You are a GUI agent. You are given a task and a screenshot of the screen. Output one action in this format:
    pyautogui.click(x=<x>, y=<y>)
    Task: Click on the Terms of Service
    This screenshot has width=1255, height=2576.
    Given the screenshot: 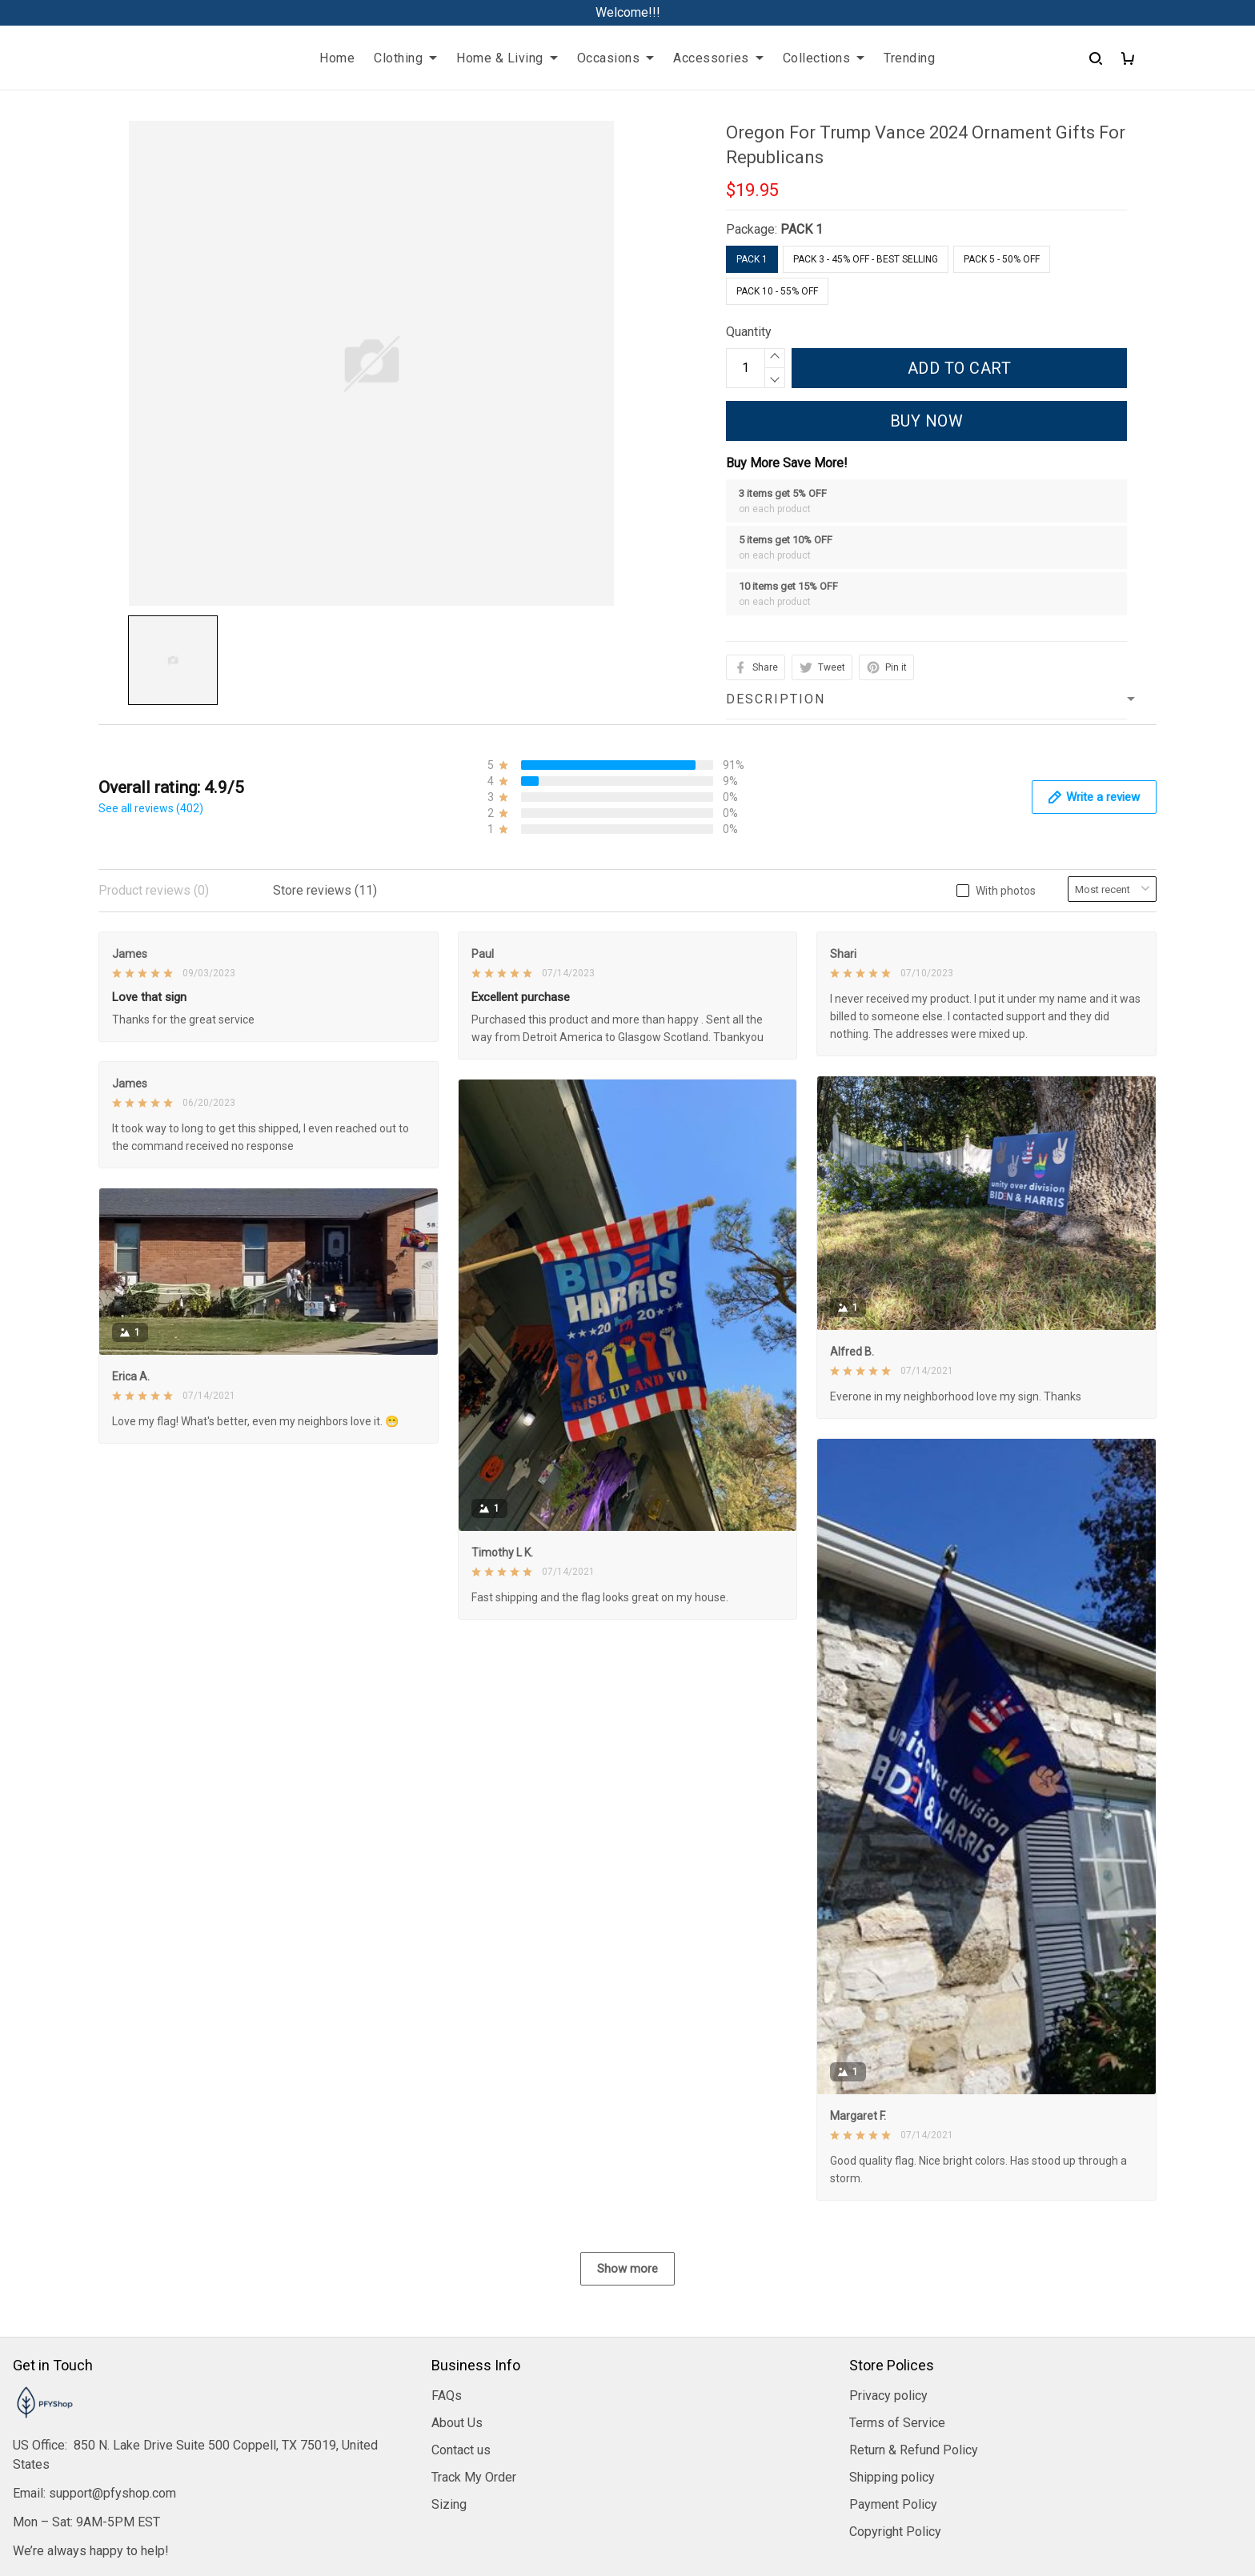 What is the action you would take?
    pyautogui.click(x=897, y=2270)
    